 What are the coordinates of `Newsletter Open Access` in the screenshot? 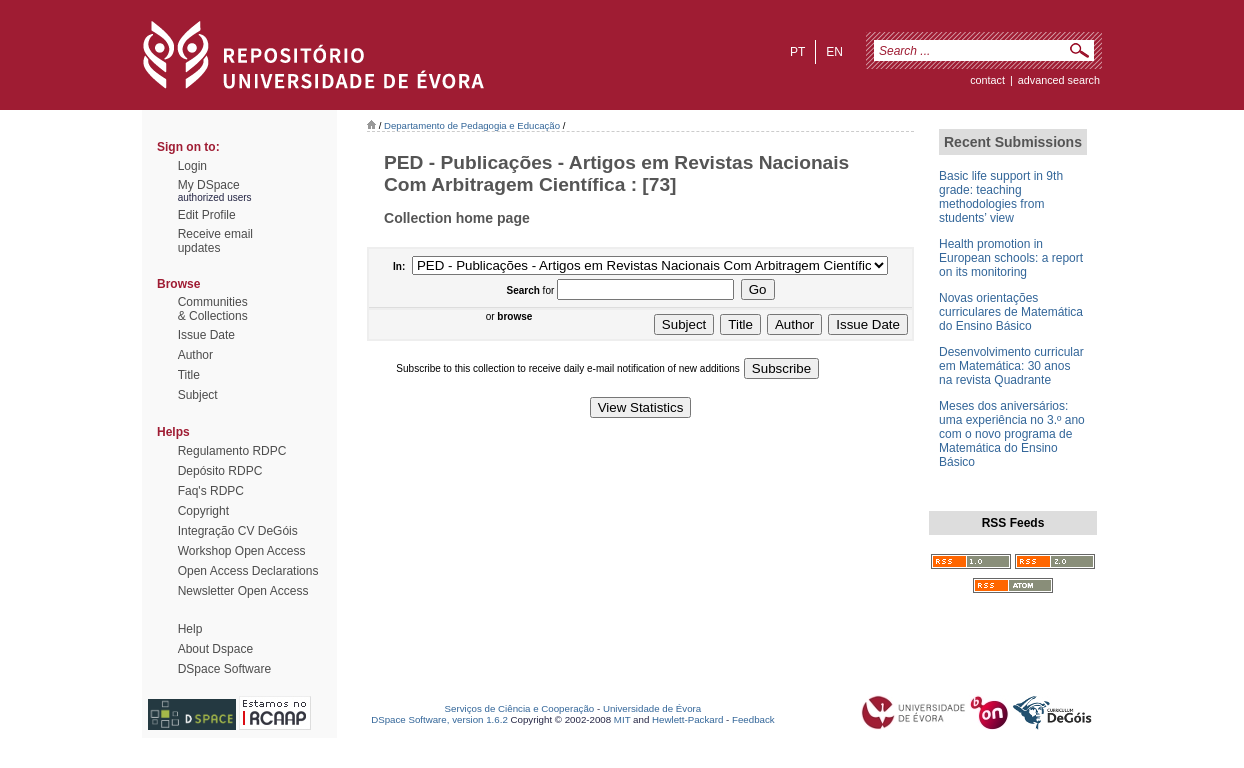 It's located at (243, 591).